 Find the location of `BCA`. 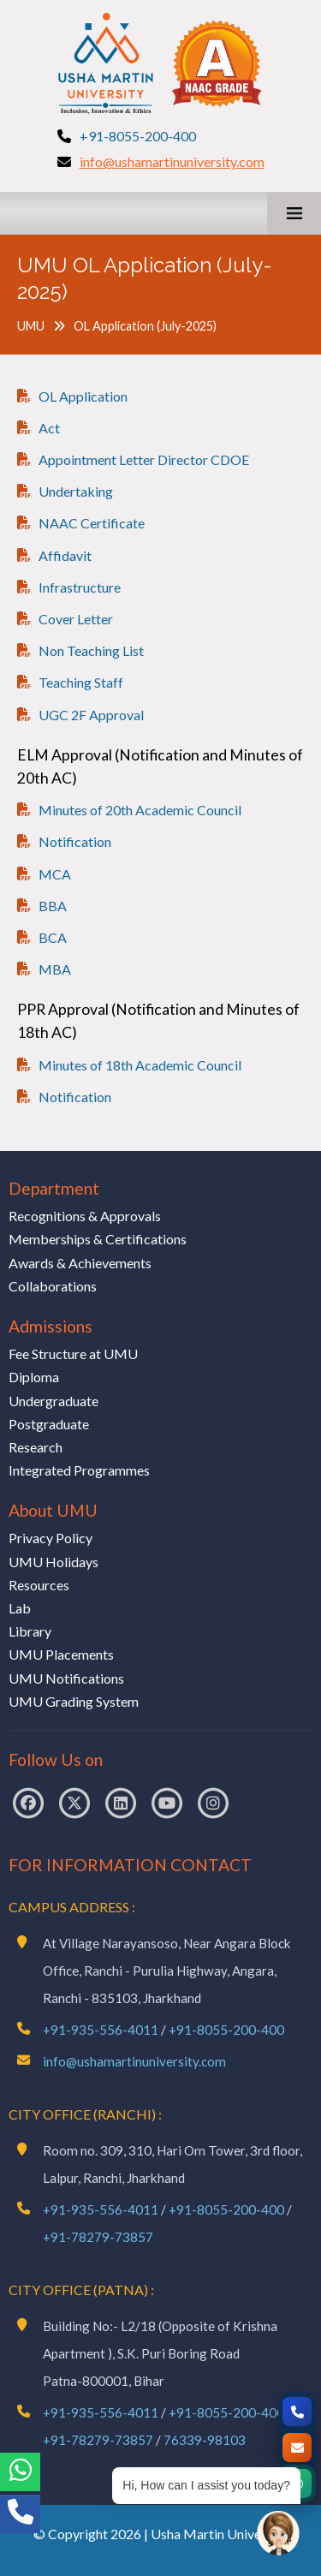

BCA is located at coordinates (53, 937).